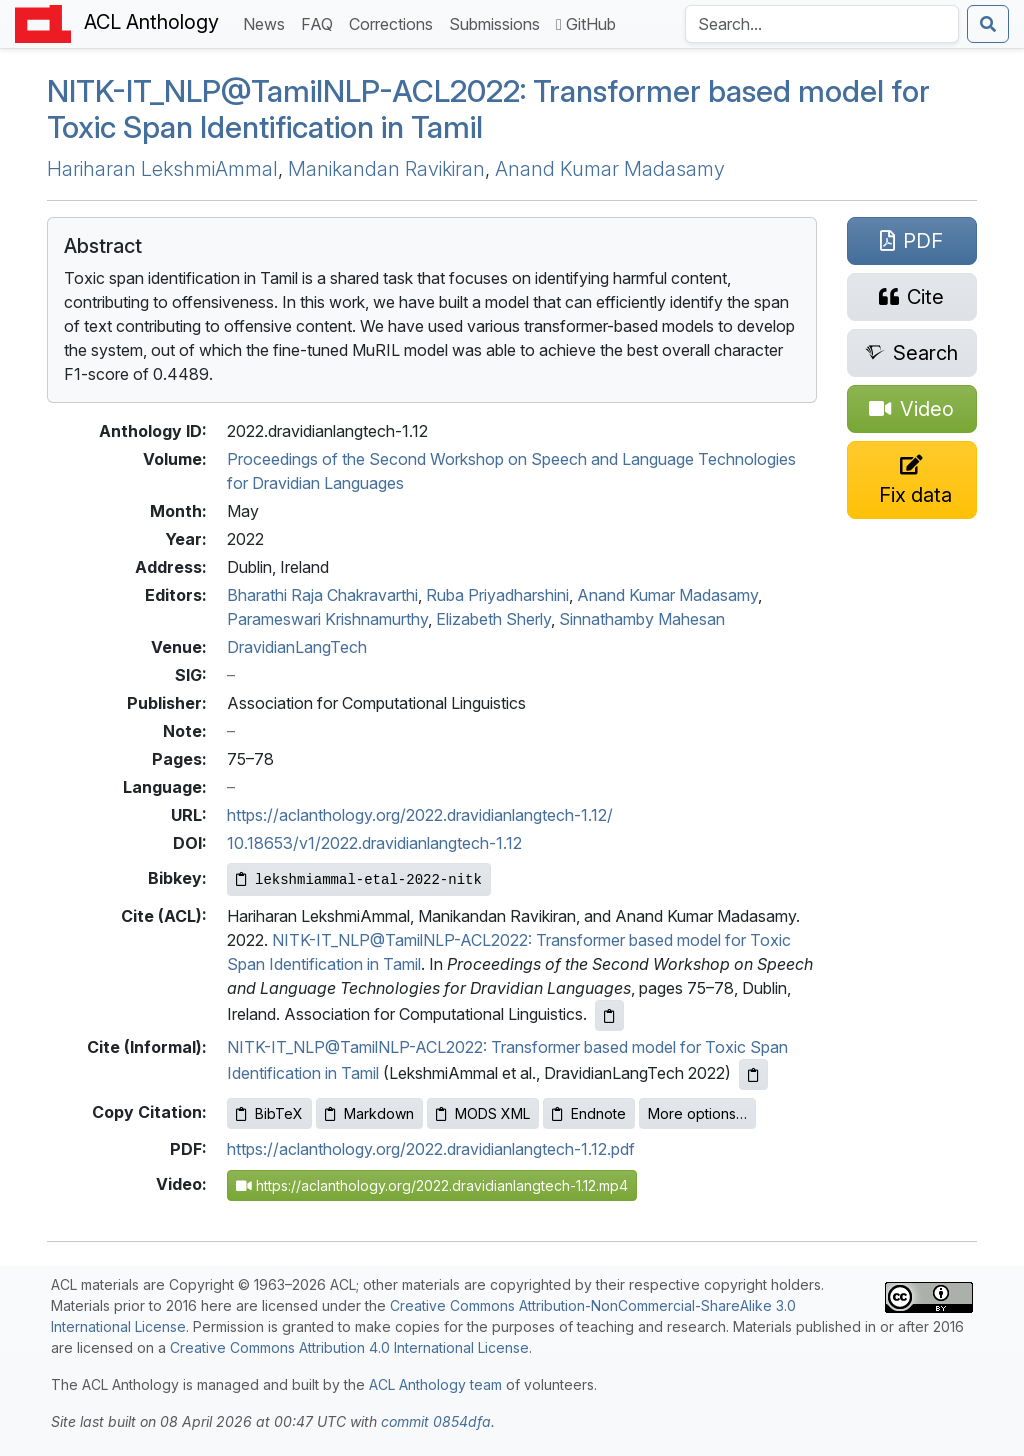  I want to click on GitHub, so click(586, 24).